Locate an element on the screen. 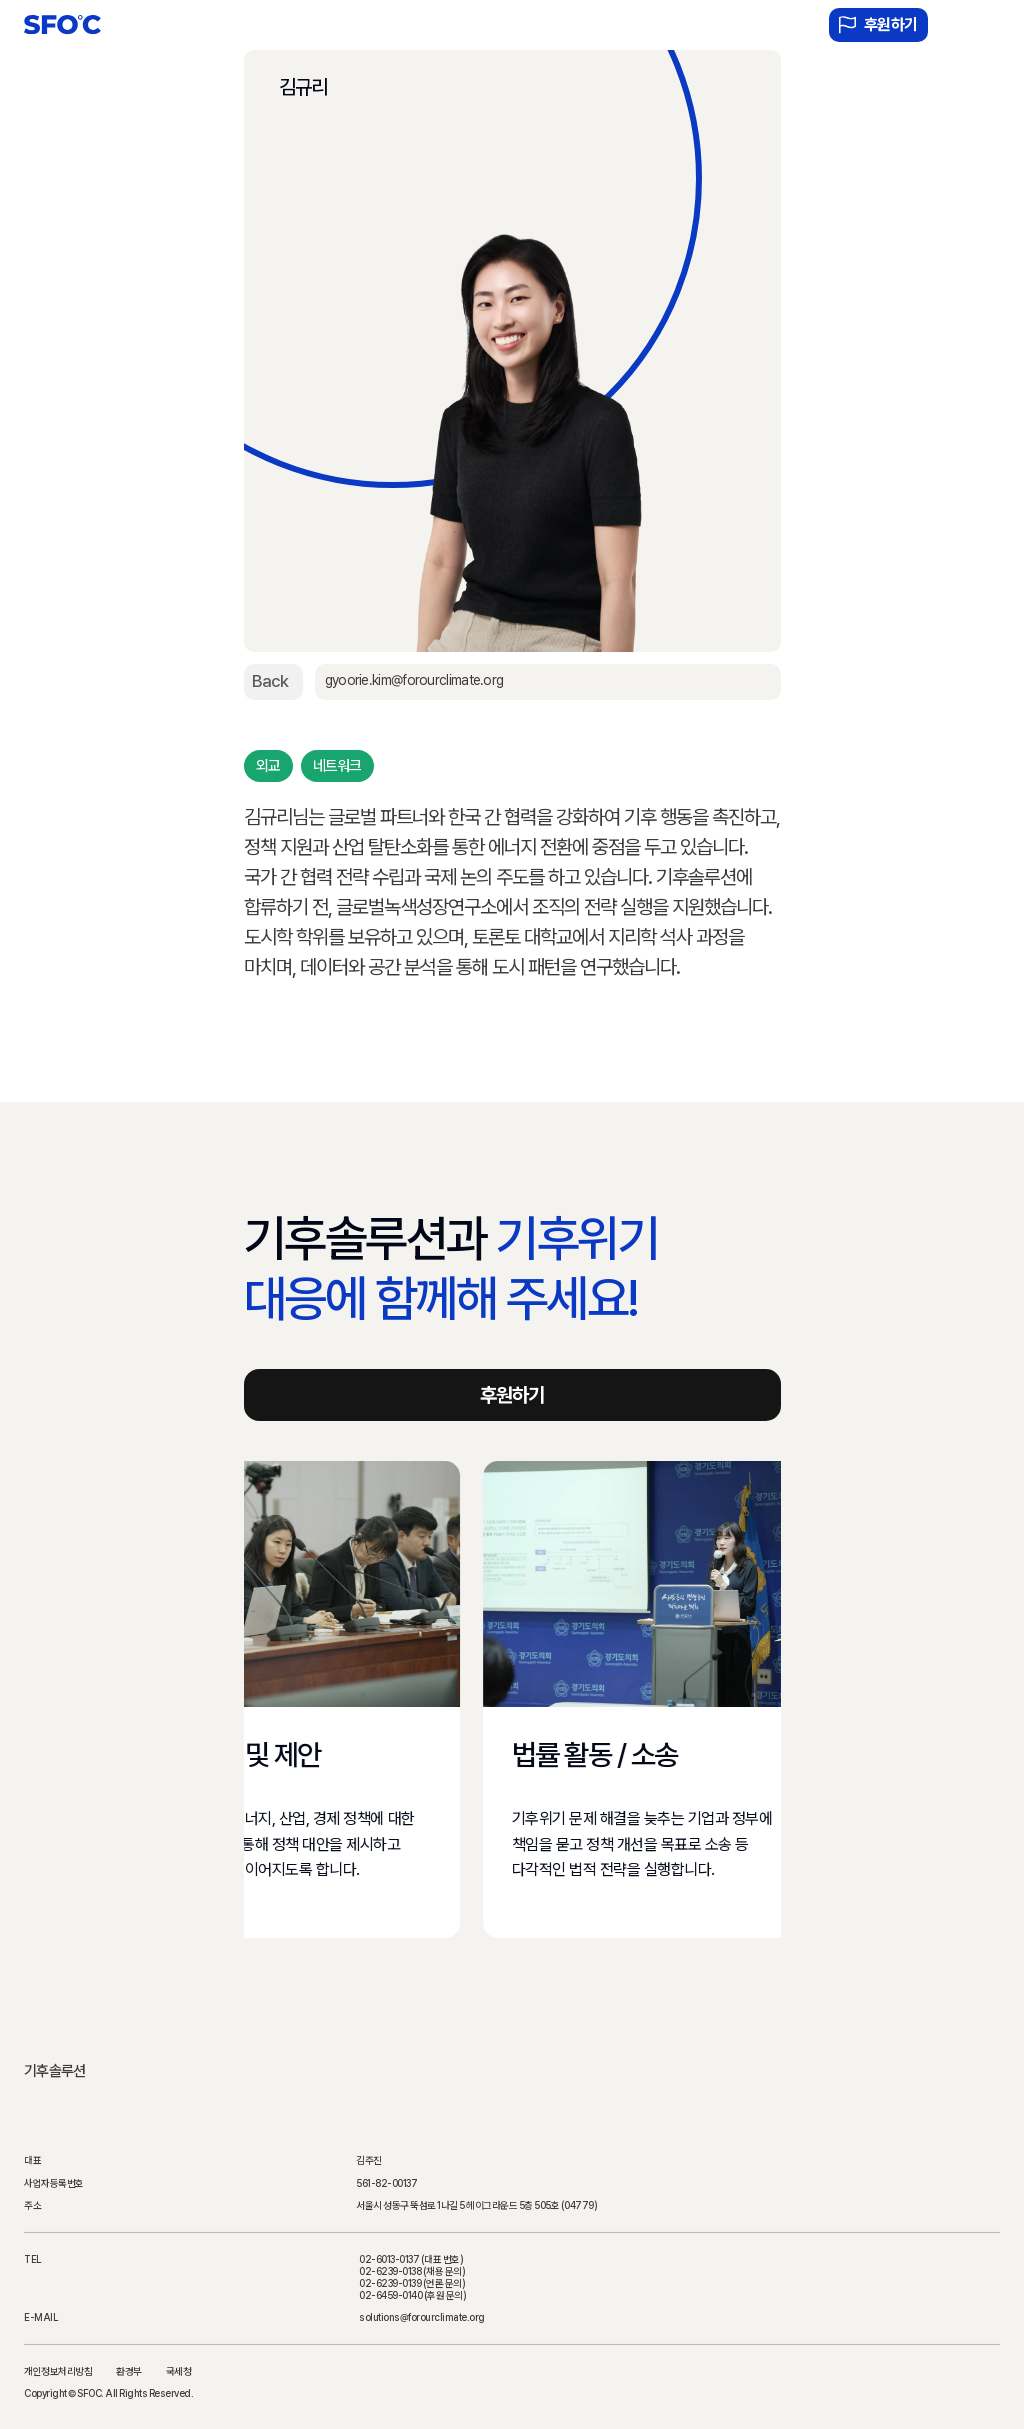 The width and height of the screenshot is (1024, 2429). gyoorie.kim@forourclimate.org is located at coordinates (413, 680).